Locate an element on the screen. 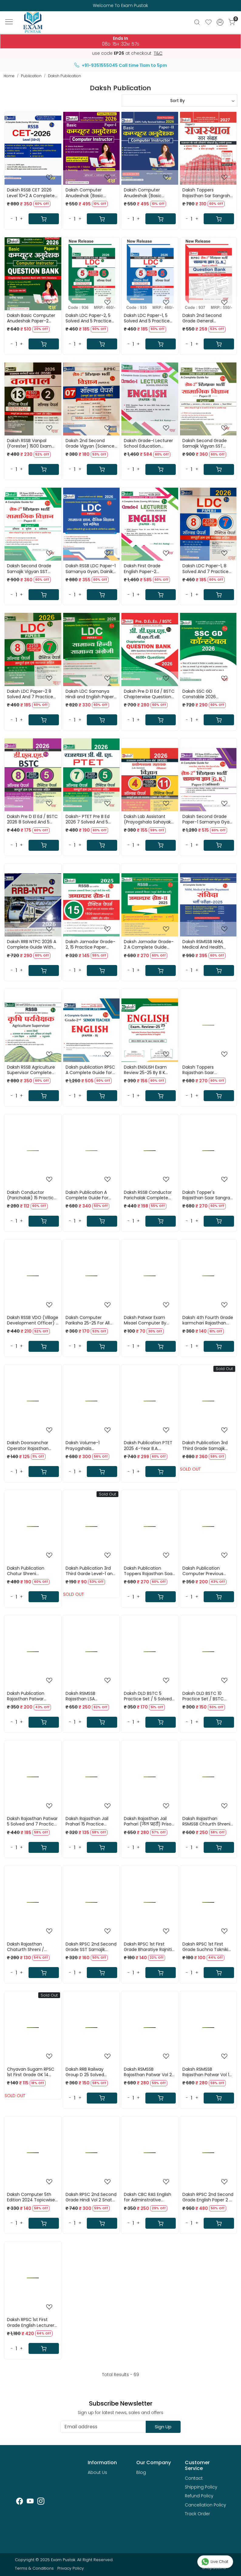  Sign Up is located at coordinates (163, 2426).